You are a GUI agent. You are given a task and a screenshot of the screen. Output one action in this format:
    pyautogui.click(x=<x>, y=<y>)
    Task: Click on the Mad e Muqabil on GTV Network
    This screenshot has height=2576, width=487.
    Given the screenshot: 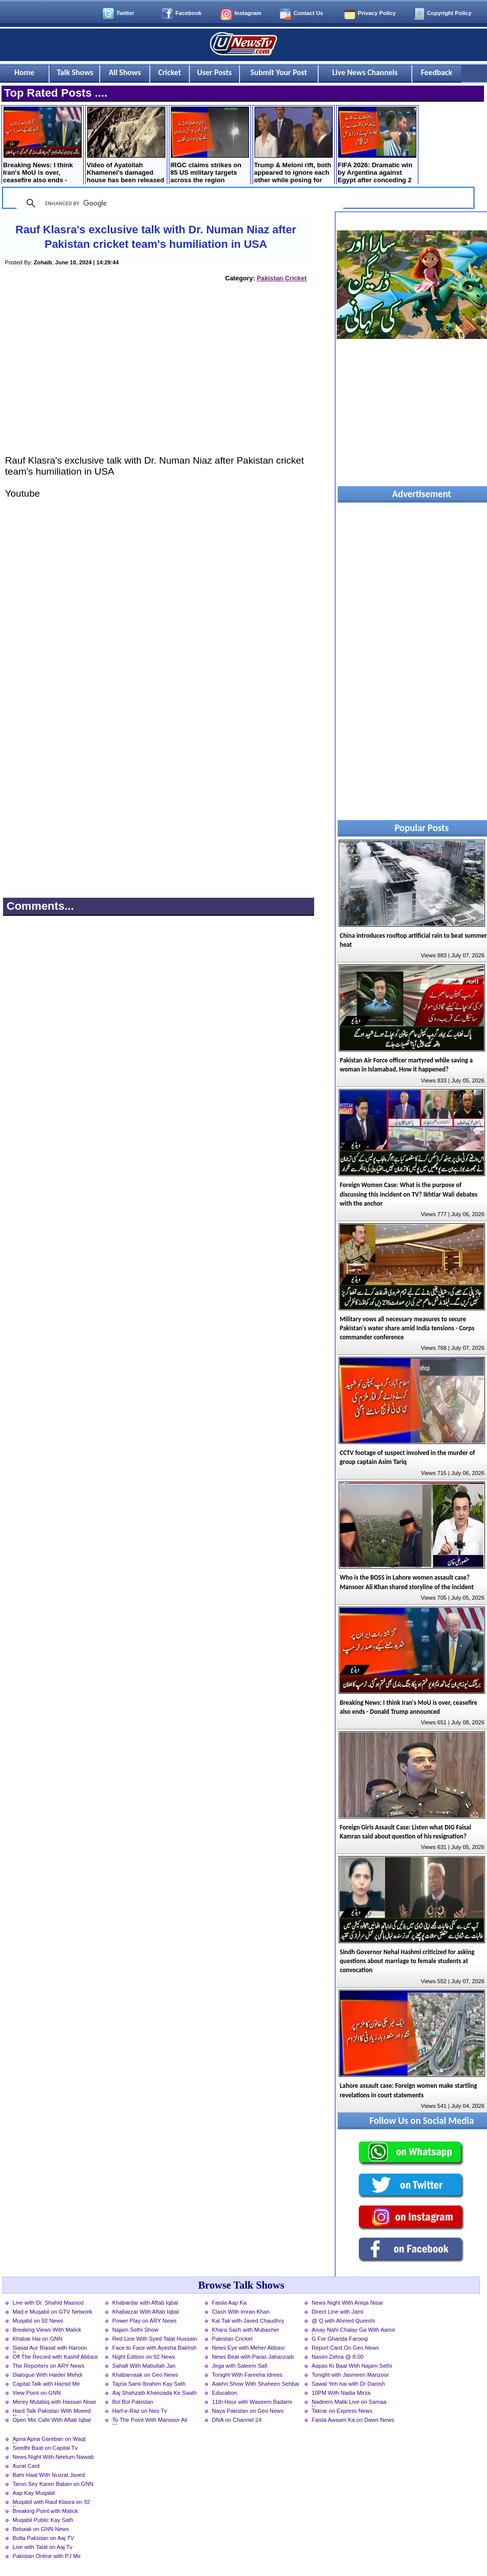 What is the action you would take?
    pyautogui.click(x=52, y=2312)
    